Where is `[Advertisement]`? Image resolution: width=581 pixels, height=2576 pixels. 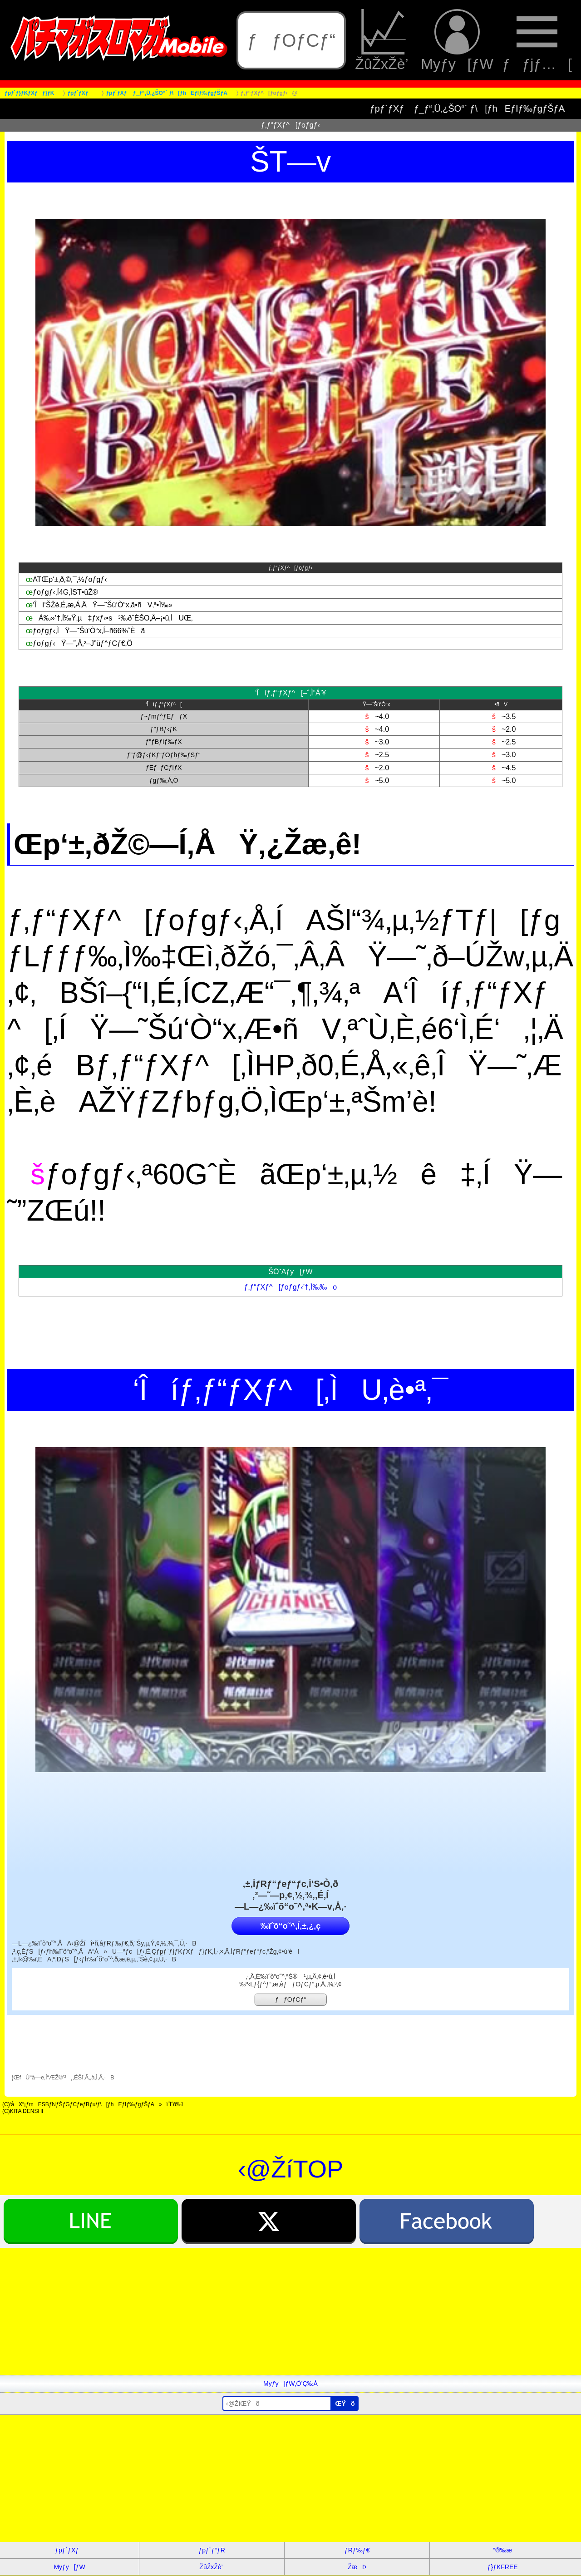 [Advertisement] is located at coordinates (272, 2311).